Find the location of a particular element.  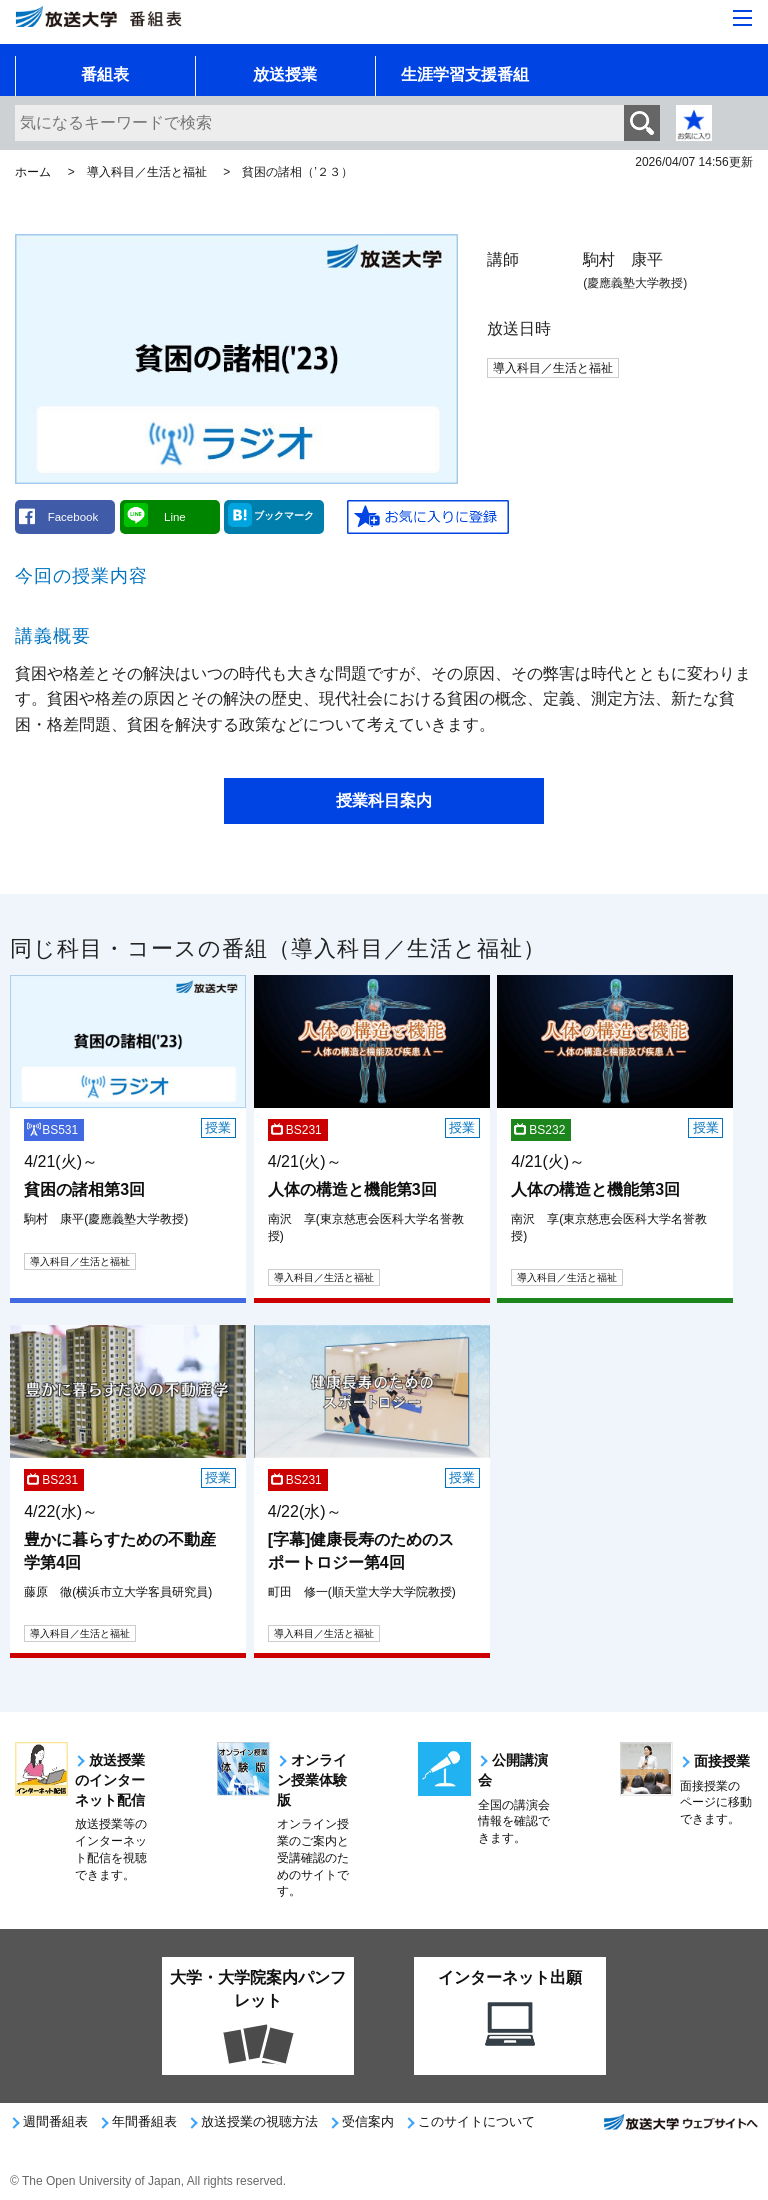

授業科目案内 is located at coordinates (384, 800).